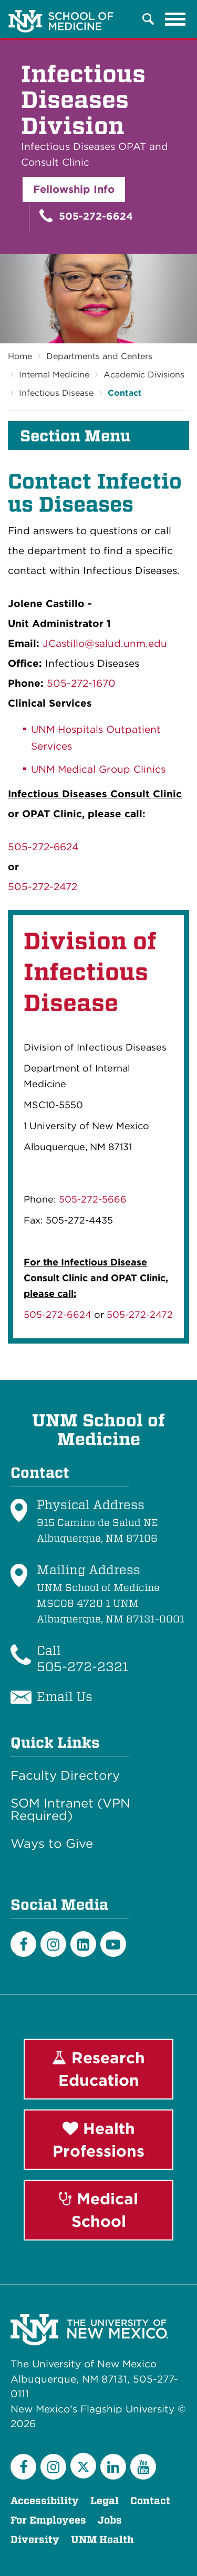 The height and width of the screenshot is (2576, 197). Describe the element at coordinates (53, 1944) in the screenshot. I see `[Instagram]` at that location.